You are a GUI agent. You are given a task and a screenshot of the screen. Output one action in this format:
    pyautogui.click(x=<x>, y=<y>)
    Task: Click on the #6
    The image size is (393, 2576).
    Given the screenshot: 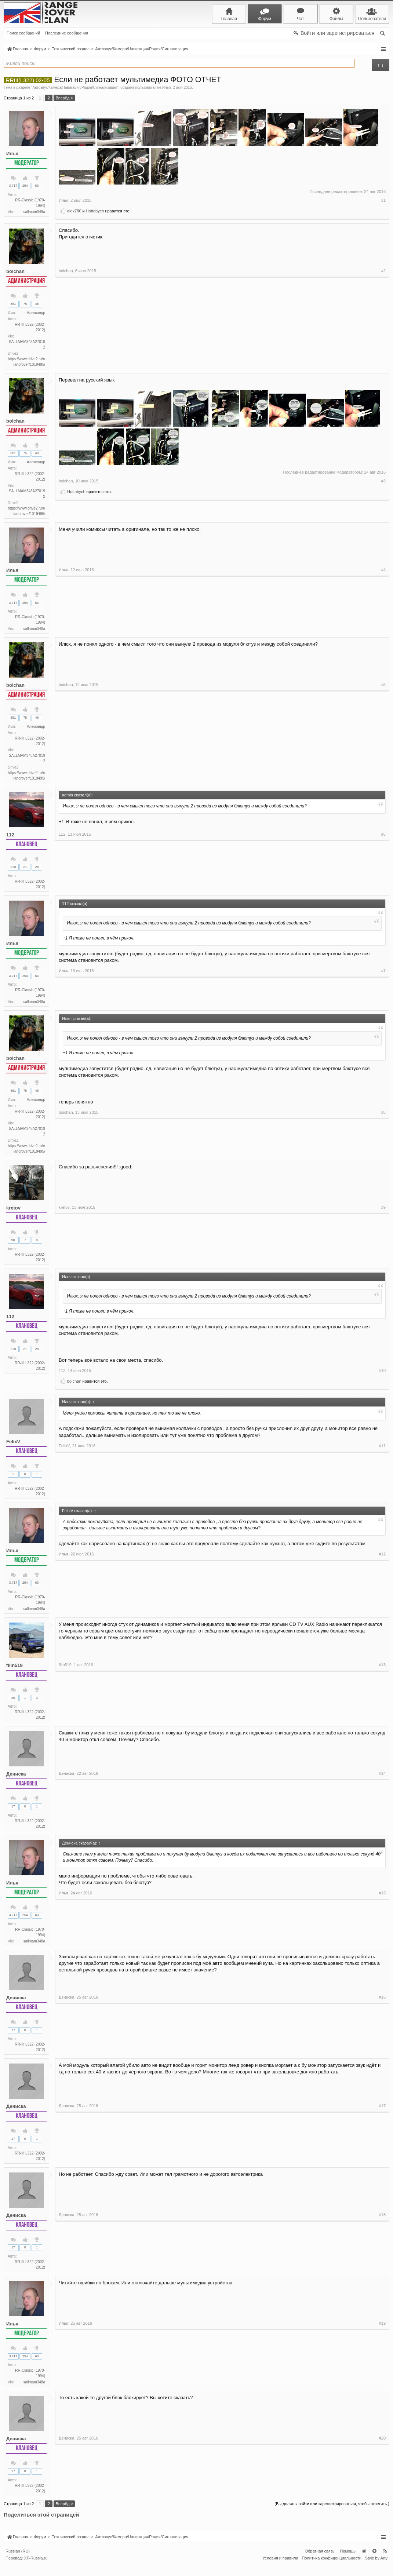 What is the action you would take?
    pyautogui.click(x=383, y=888)
    